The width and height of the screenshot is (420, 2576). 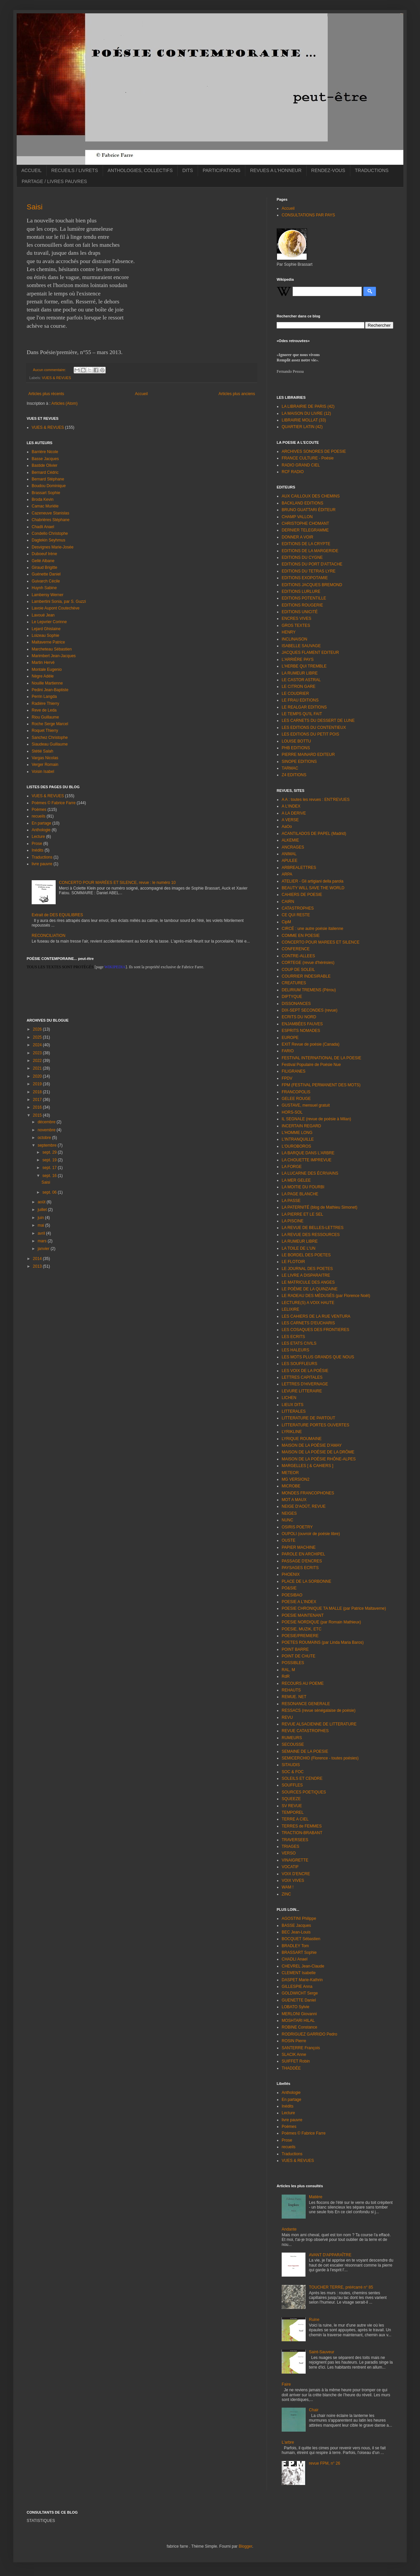 What do you see at coordinates (298, 1248) in the screenshot?
I see `LA TOILE DE L'UN` at bounding box center [298, 1248].